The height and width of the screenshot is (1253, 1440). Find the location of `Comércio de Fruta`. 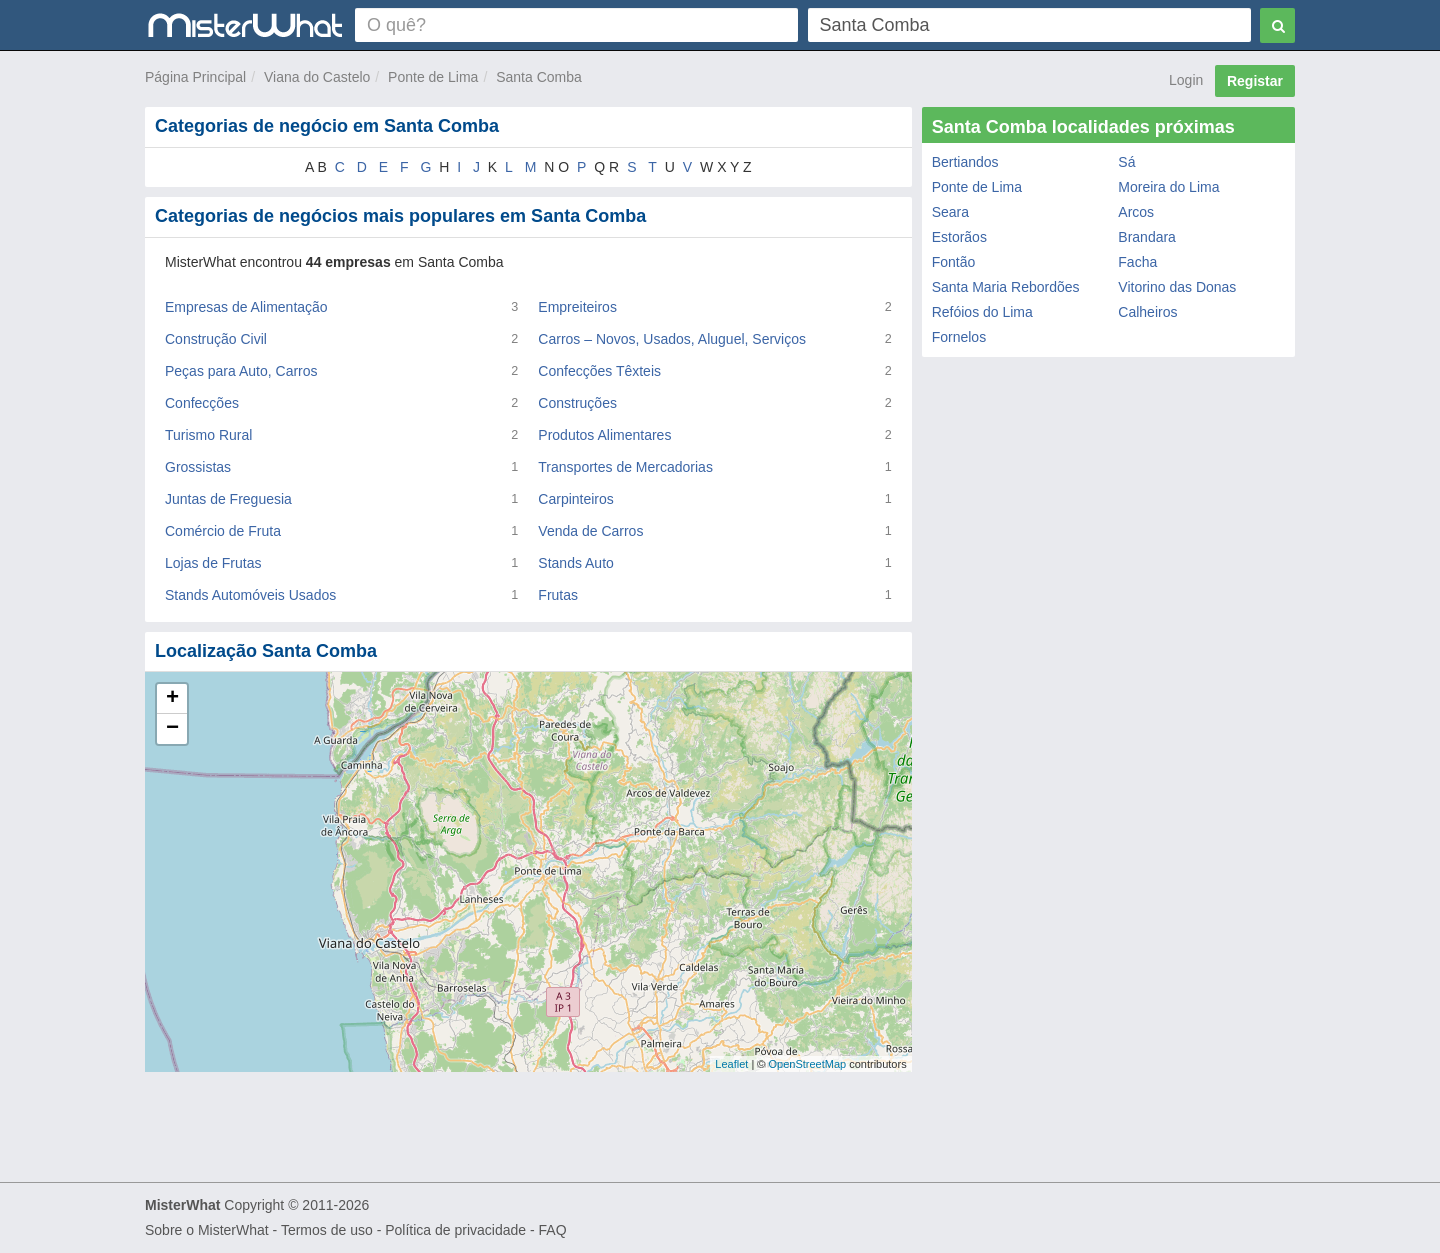

Comércio de Fruta is located at coordinates (223, 531).